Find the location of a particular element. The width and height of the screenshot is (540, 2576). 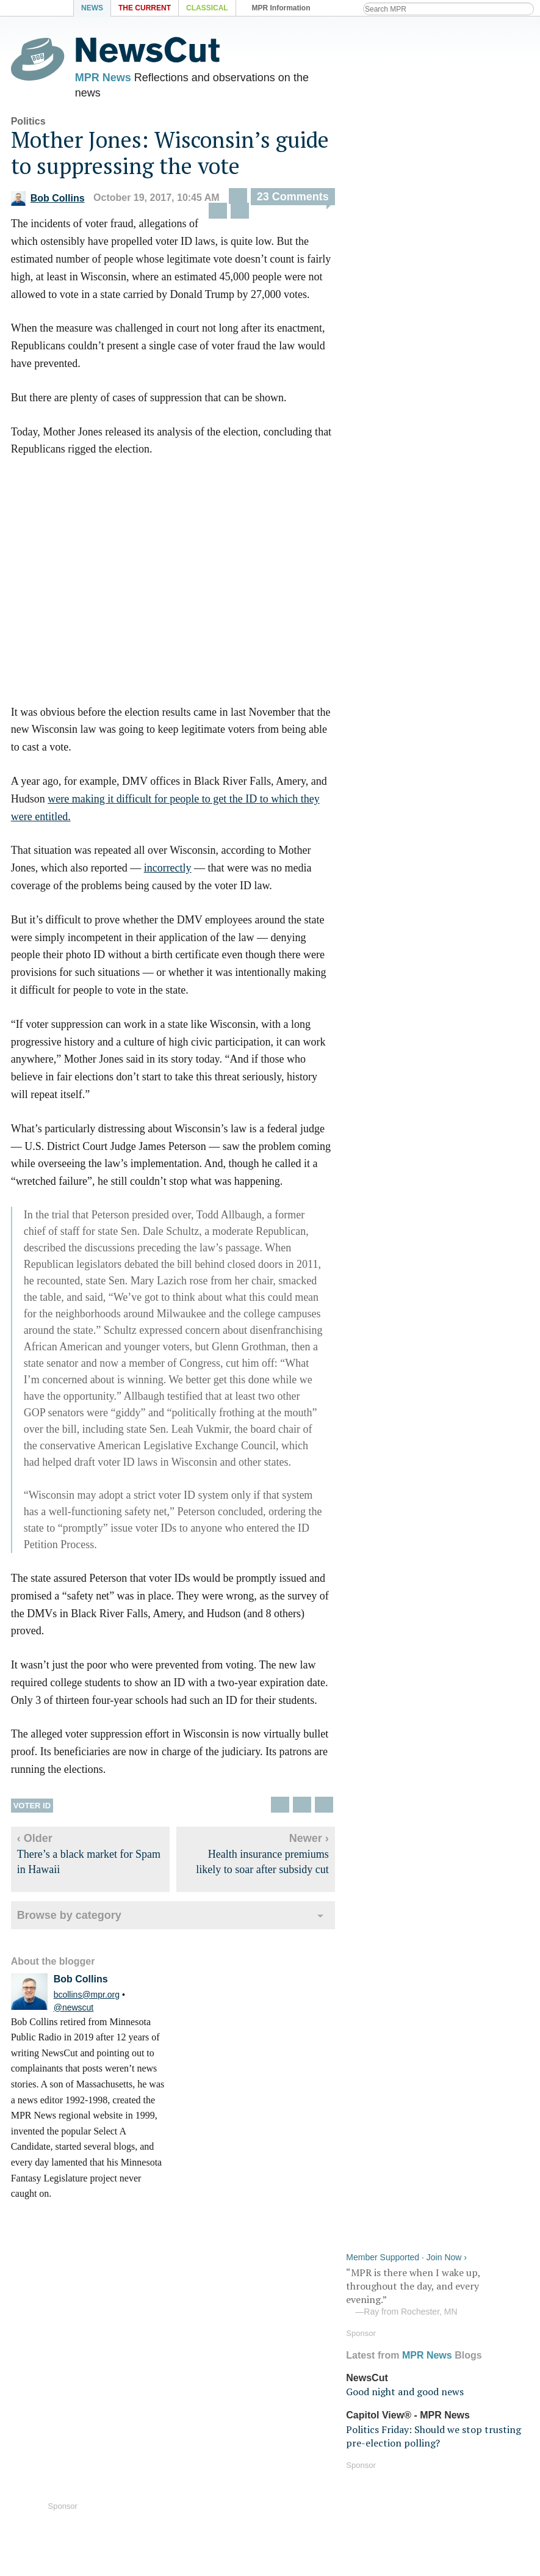

Capitol View® - MPR News is located at coordinates (408, 192).